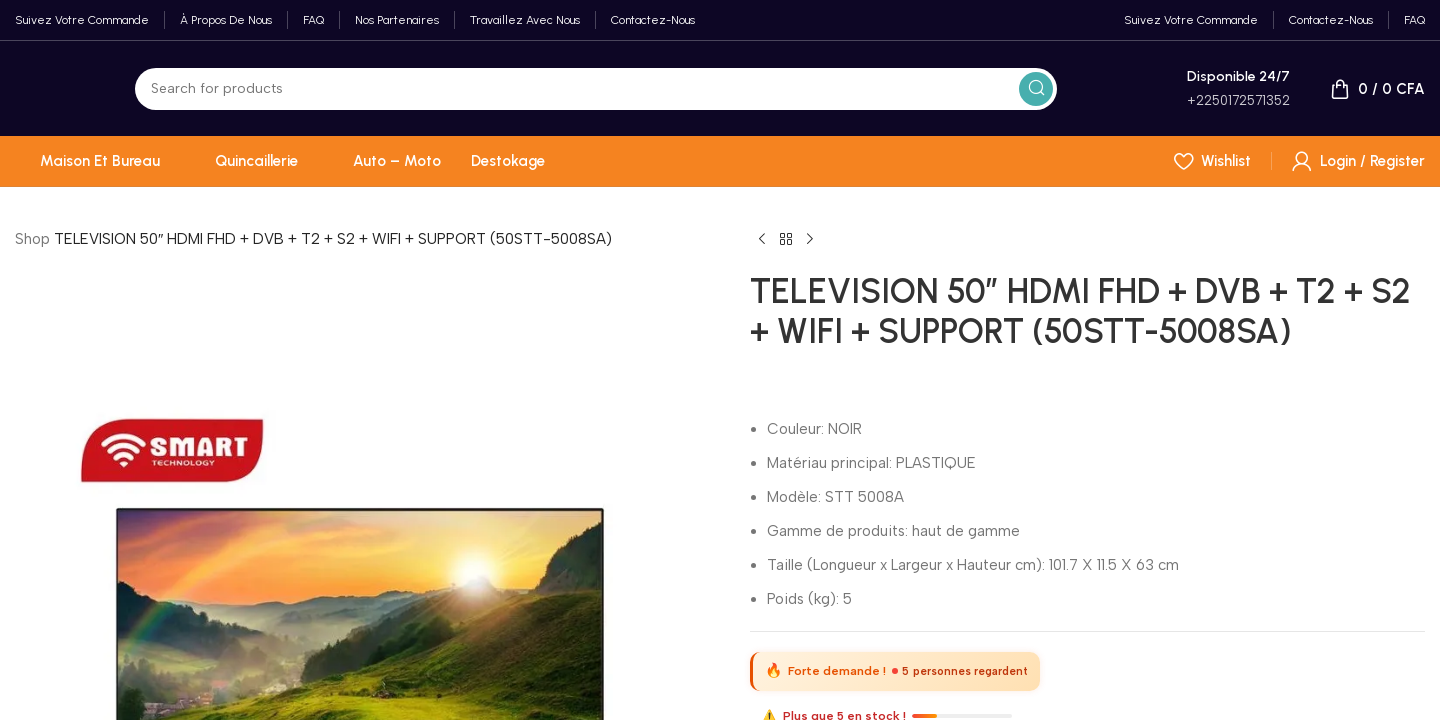 This screenshot has height=720, width=1440. Describe the element at coordinates (810, 240) in the screenshot. I see `[Next product]` at that location.